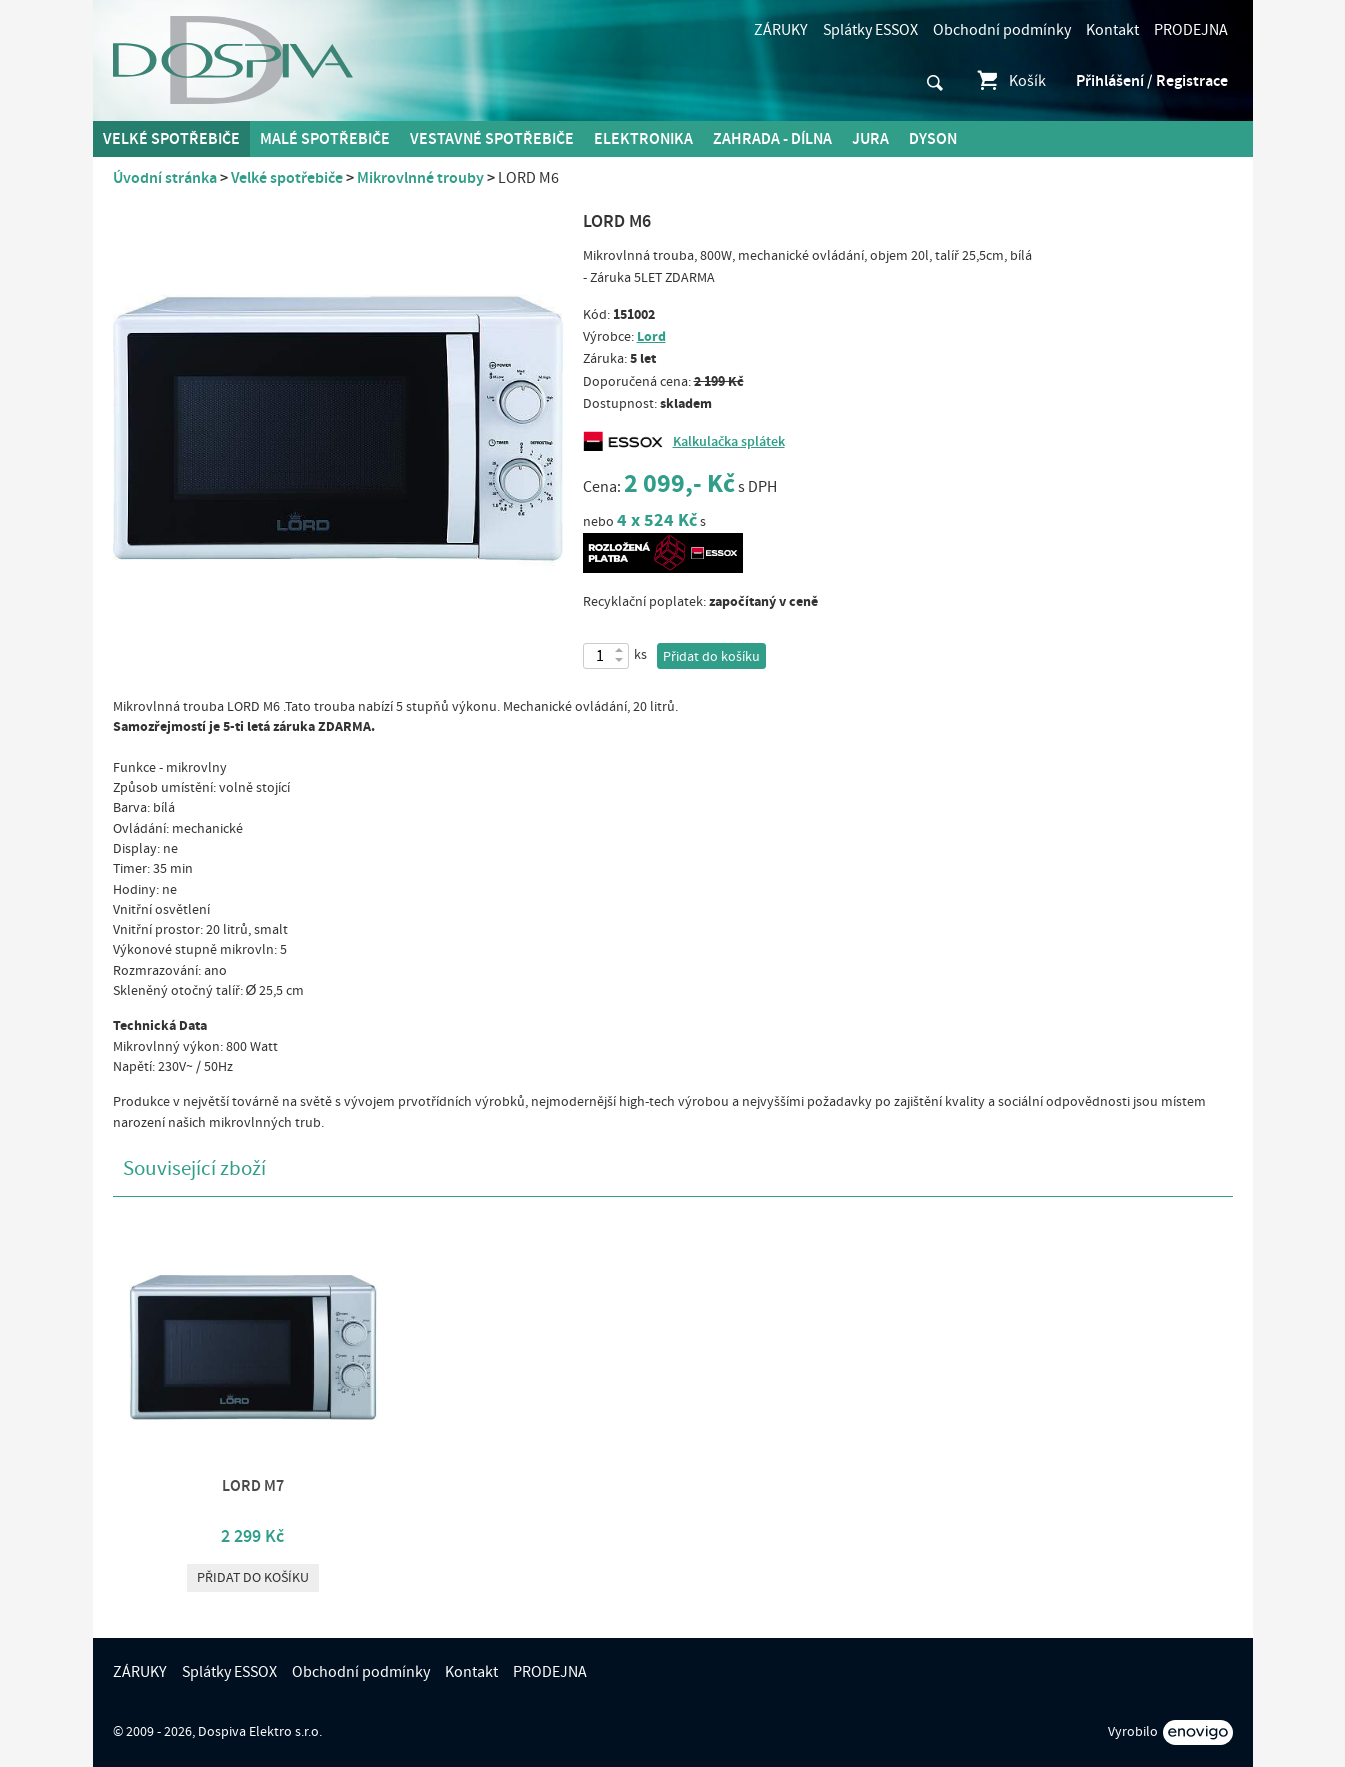 The width and height of the screenshot is (1345, 1767). What do you see at coordinates (651, 336) in the screenshot?
I see `Lord` at bounding box center [651, 336].